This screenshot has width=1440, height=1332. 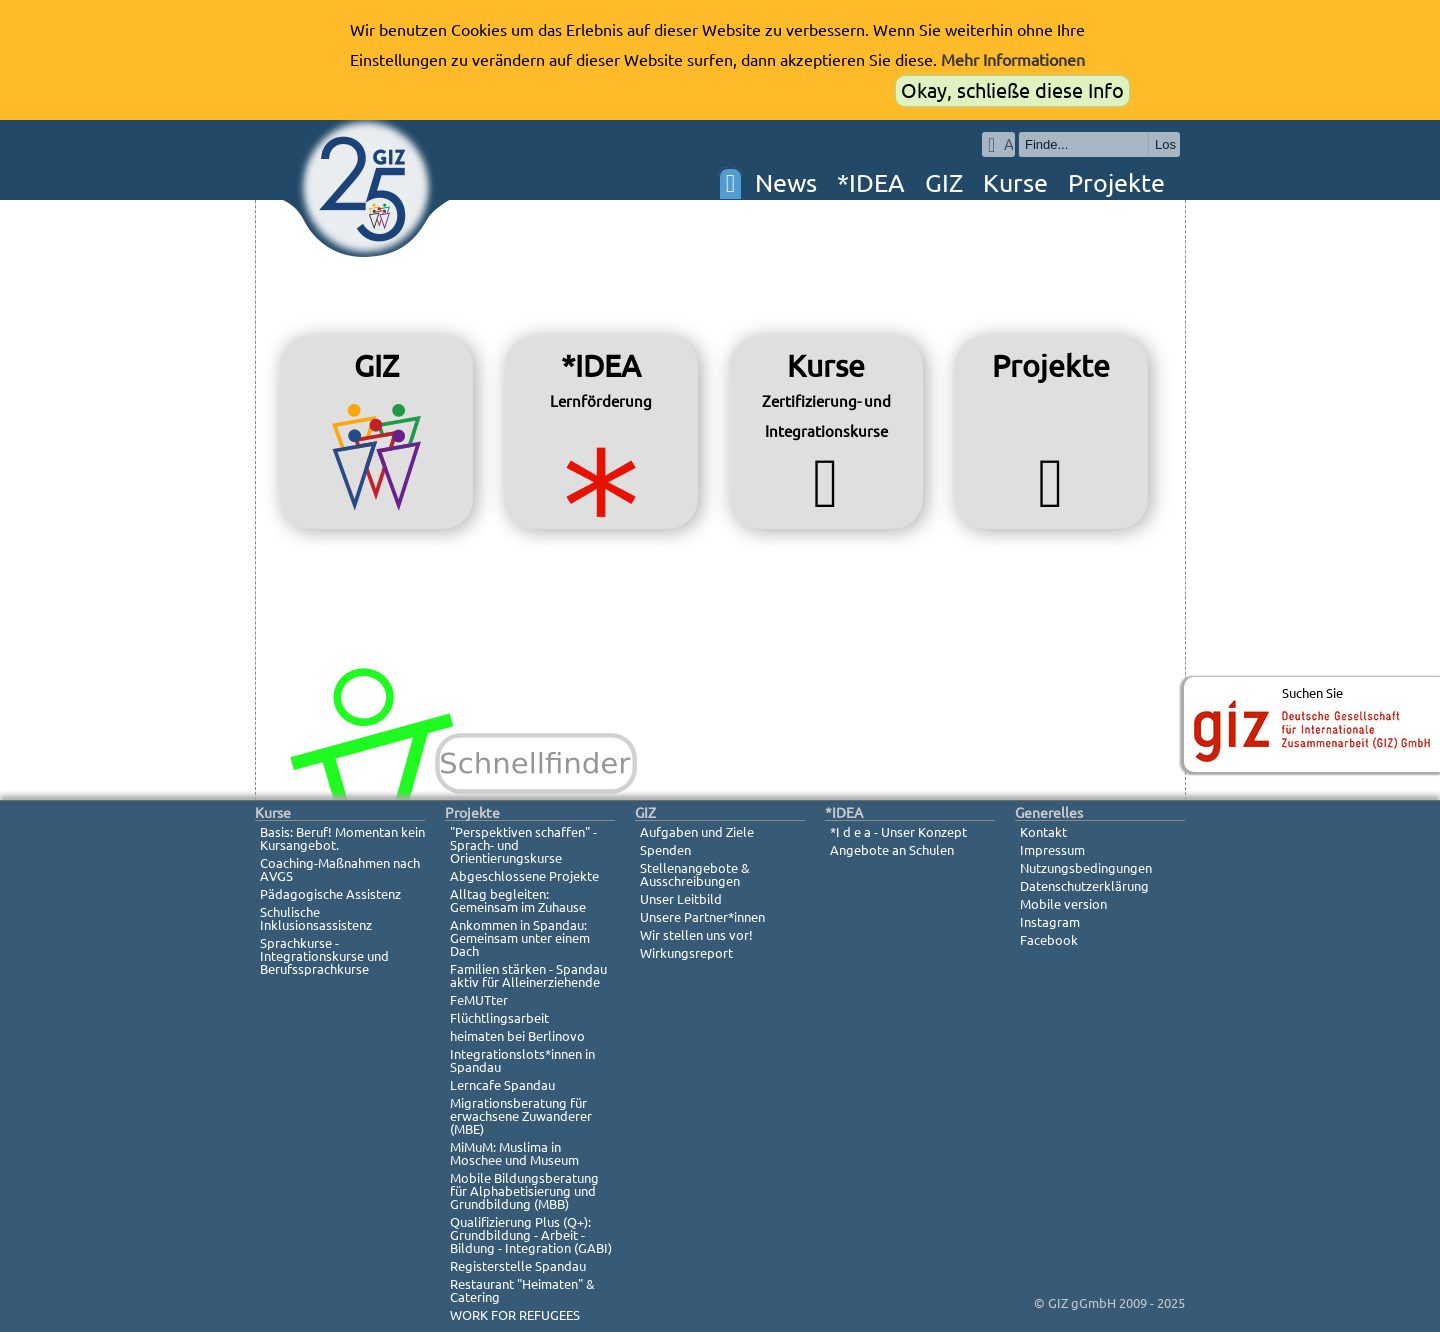 I want to click on Wirkungsreport, so click(x=686, y=953).